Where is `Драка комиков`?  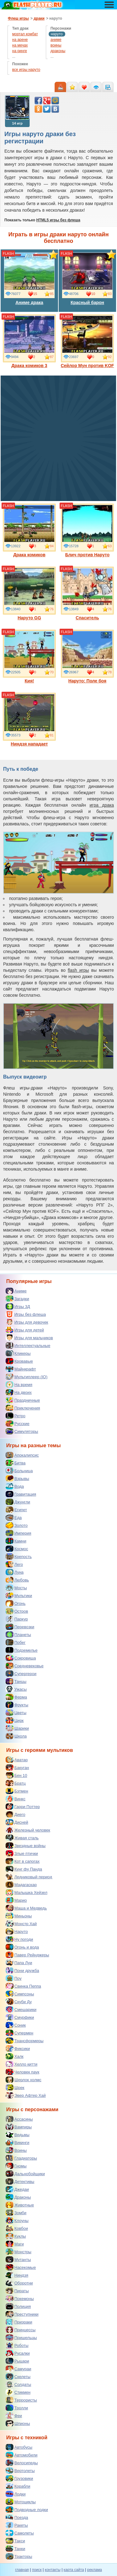 Драка комиков is located at coordinates (29, 530).